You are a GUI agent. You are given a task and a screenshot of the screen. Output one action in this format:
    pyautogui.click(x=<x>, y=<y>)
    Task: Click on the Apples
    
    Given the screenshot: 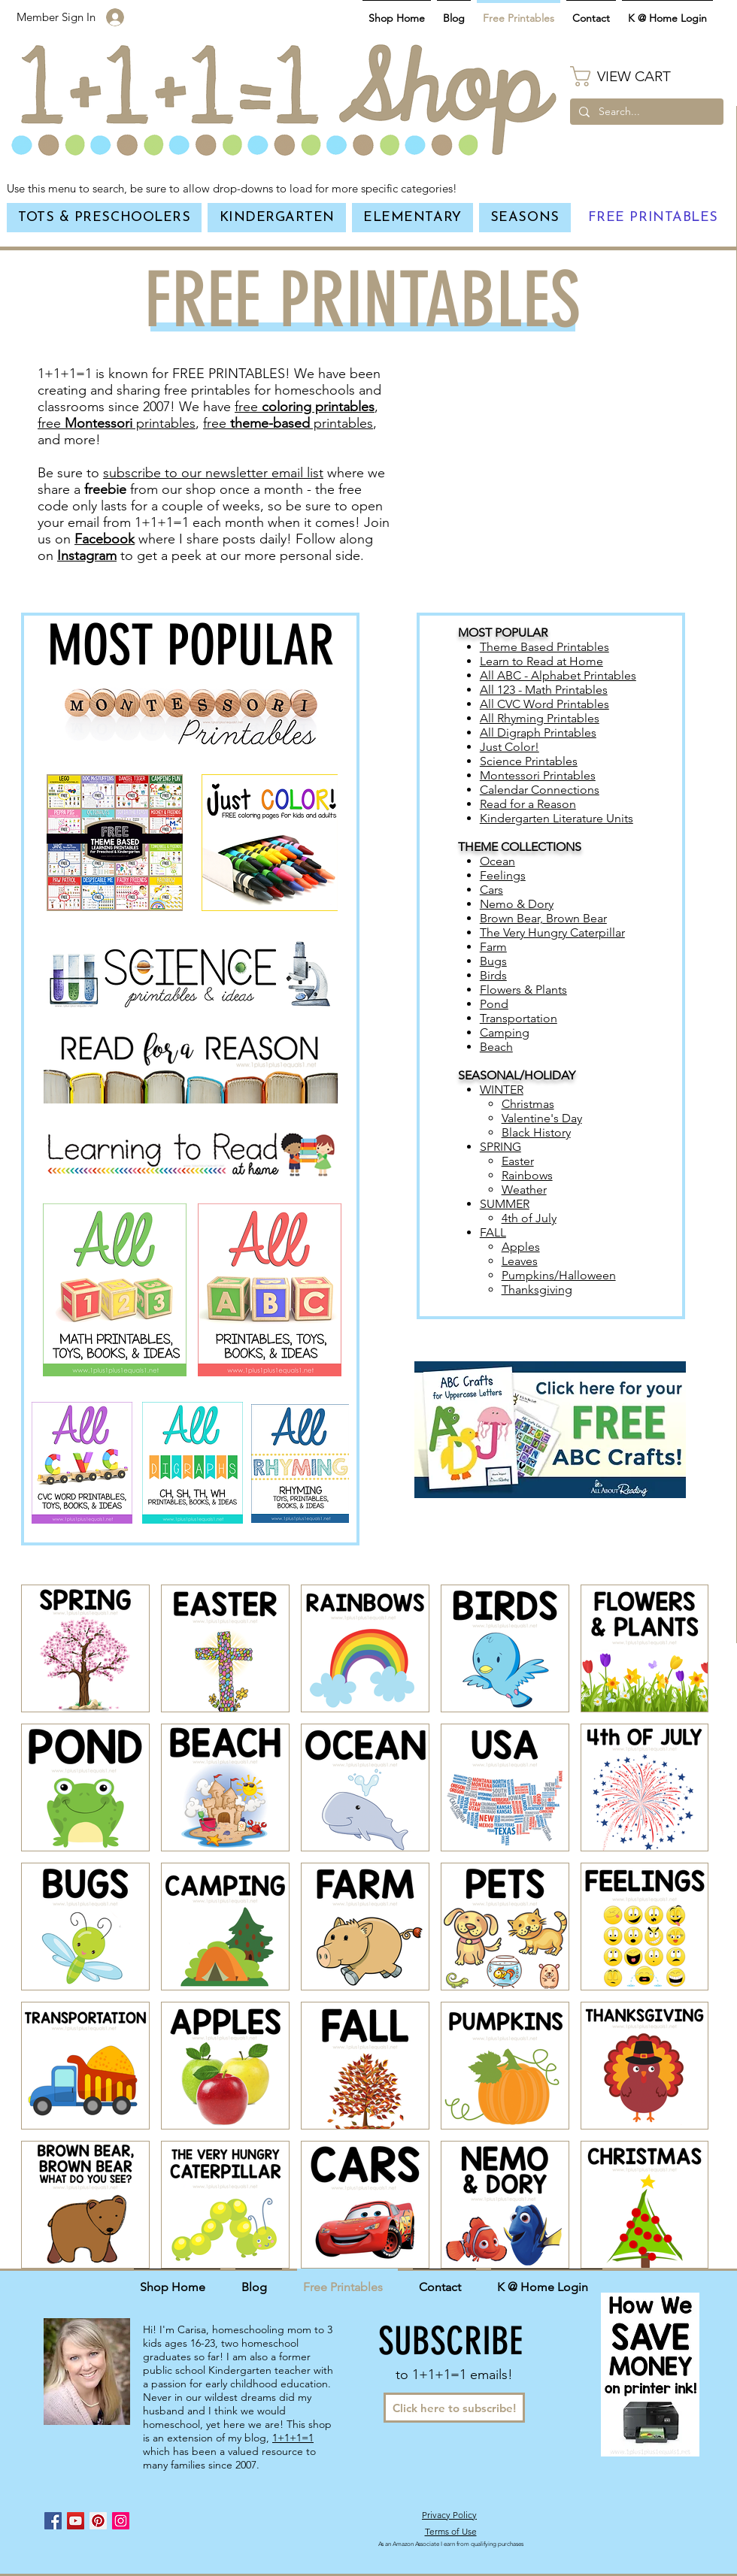 What is the action you would take?
    pyautogui.click(x=521, y=1247)
    